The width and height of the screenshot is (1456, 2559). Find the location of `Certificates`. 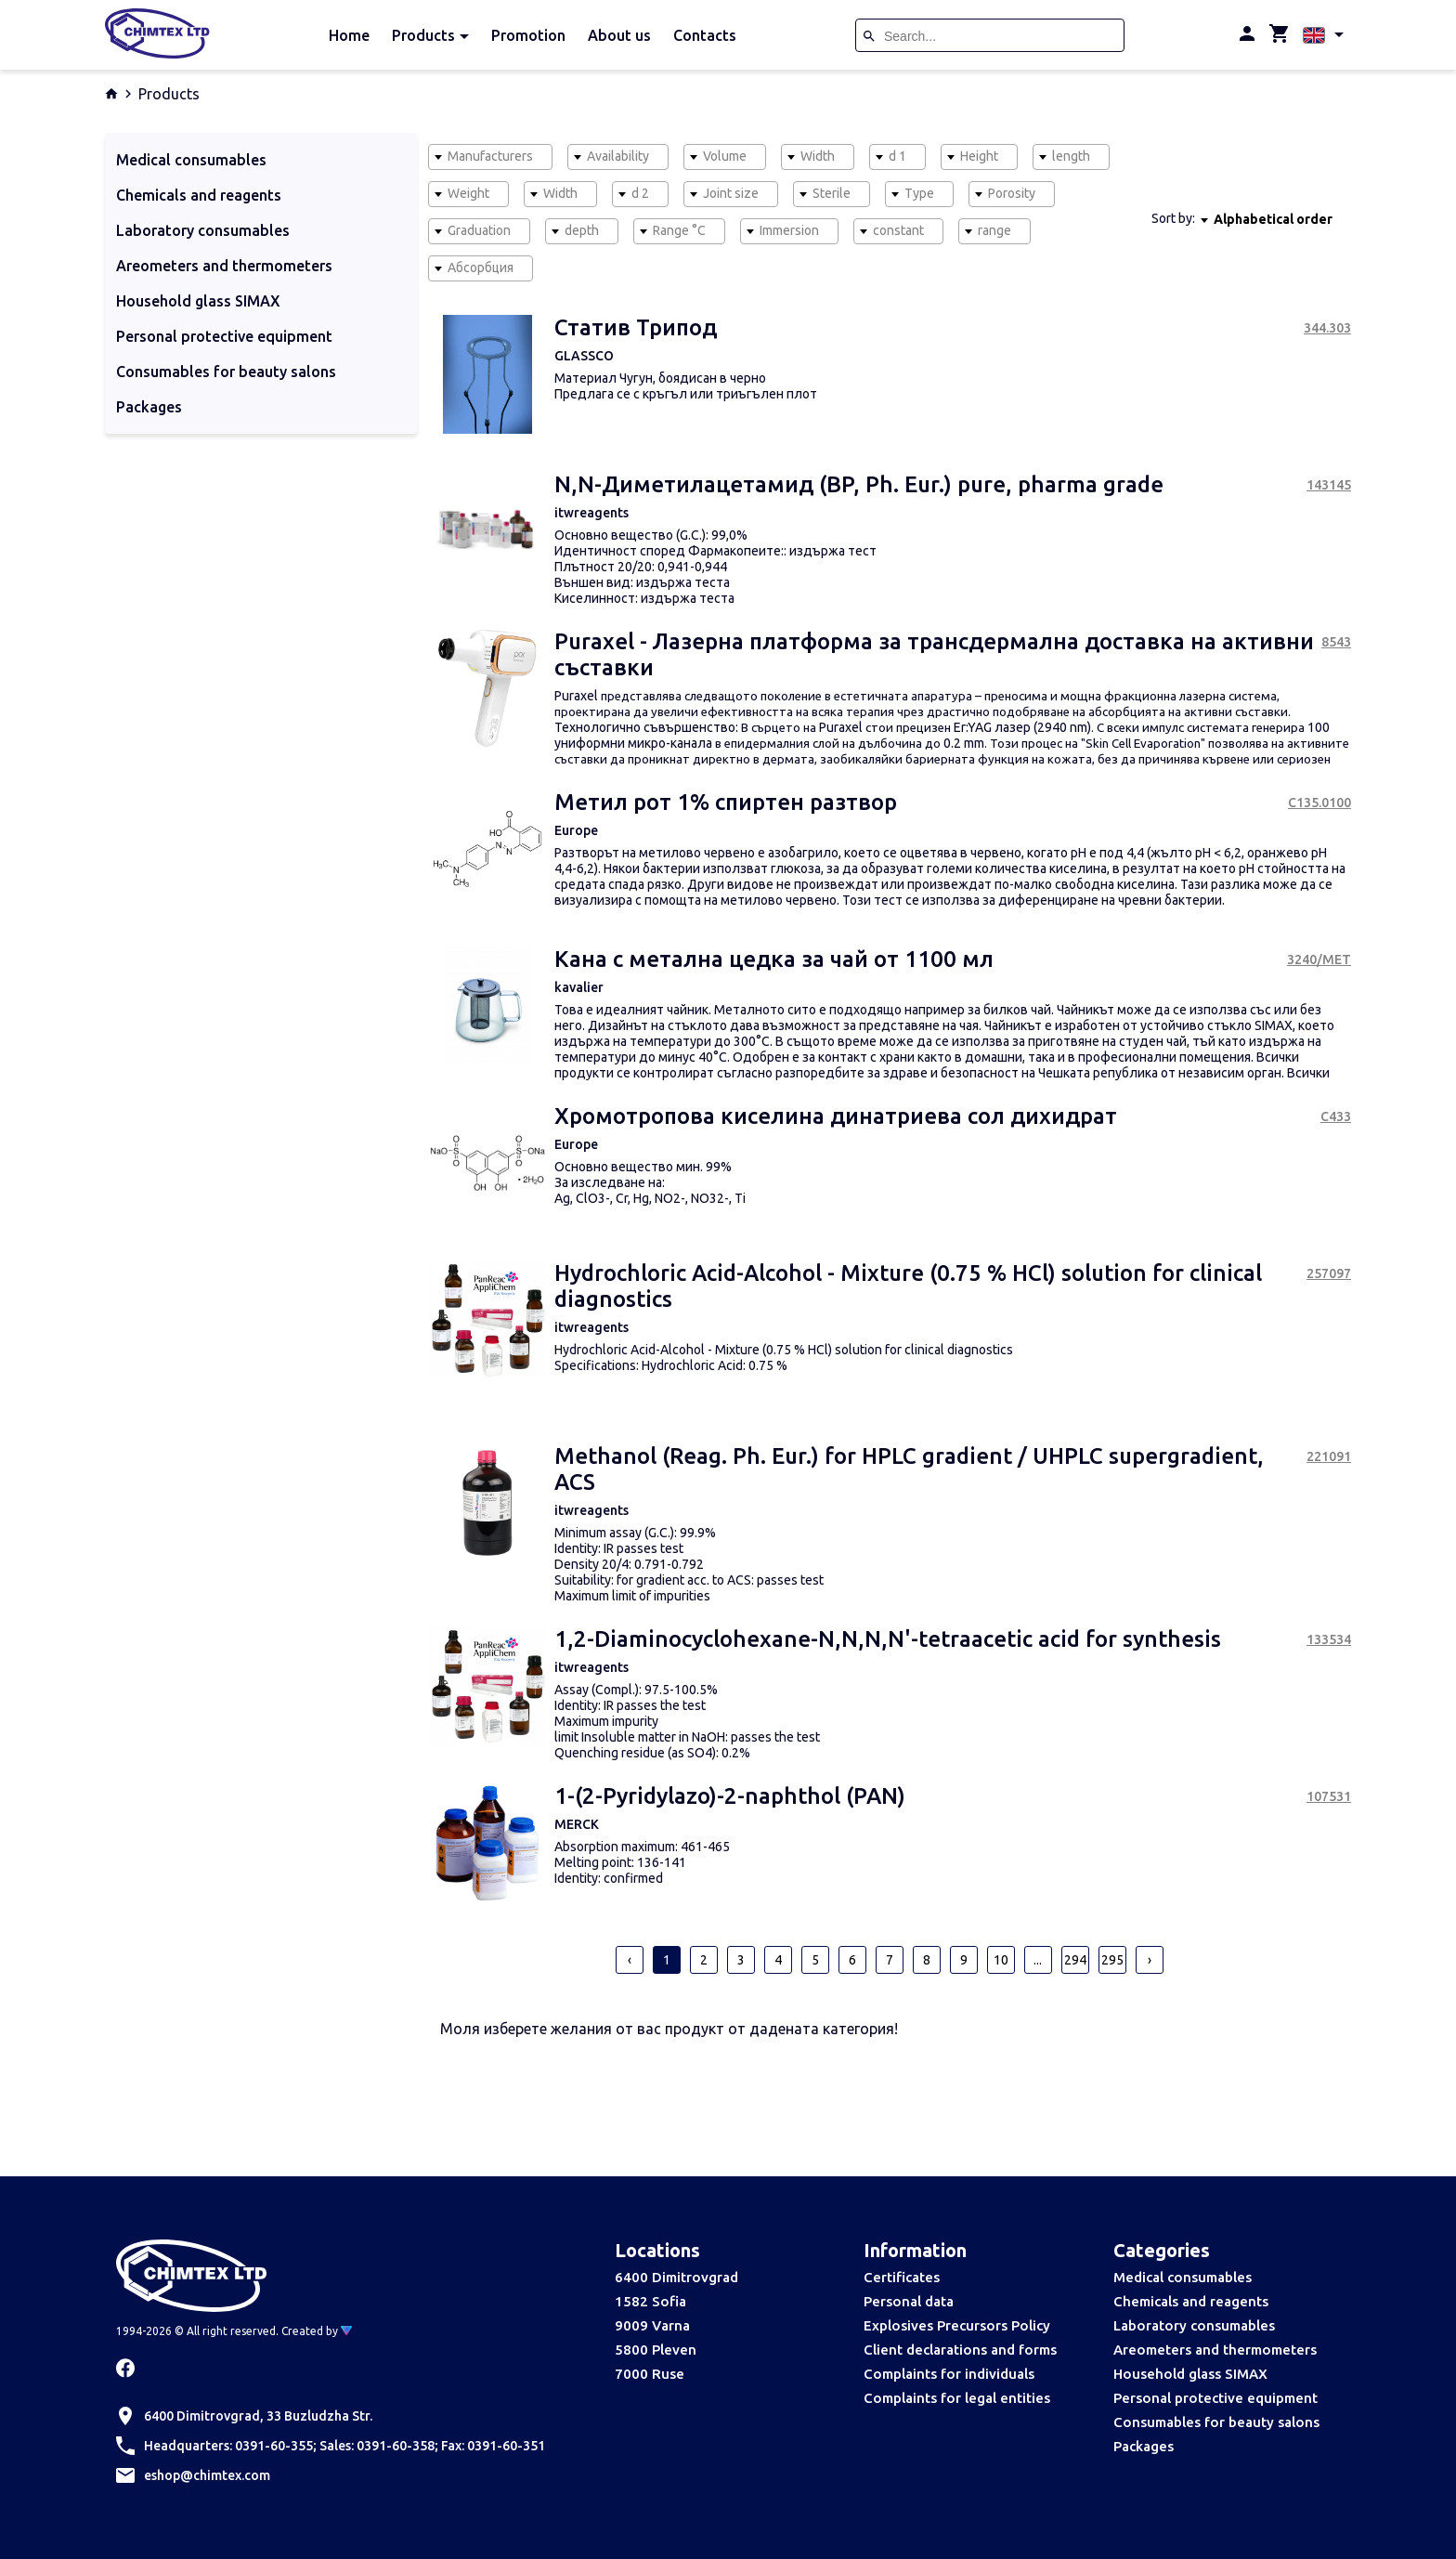

Certificates is located at coordinates (902, 2277).